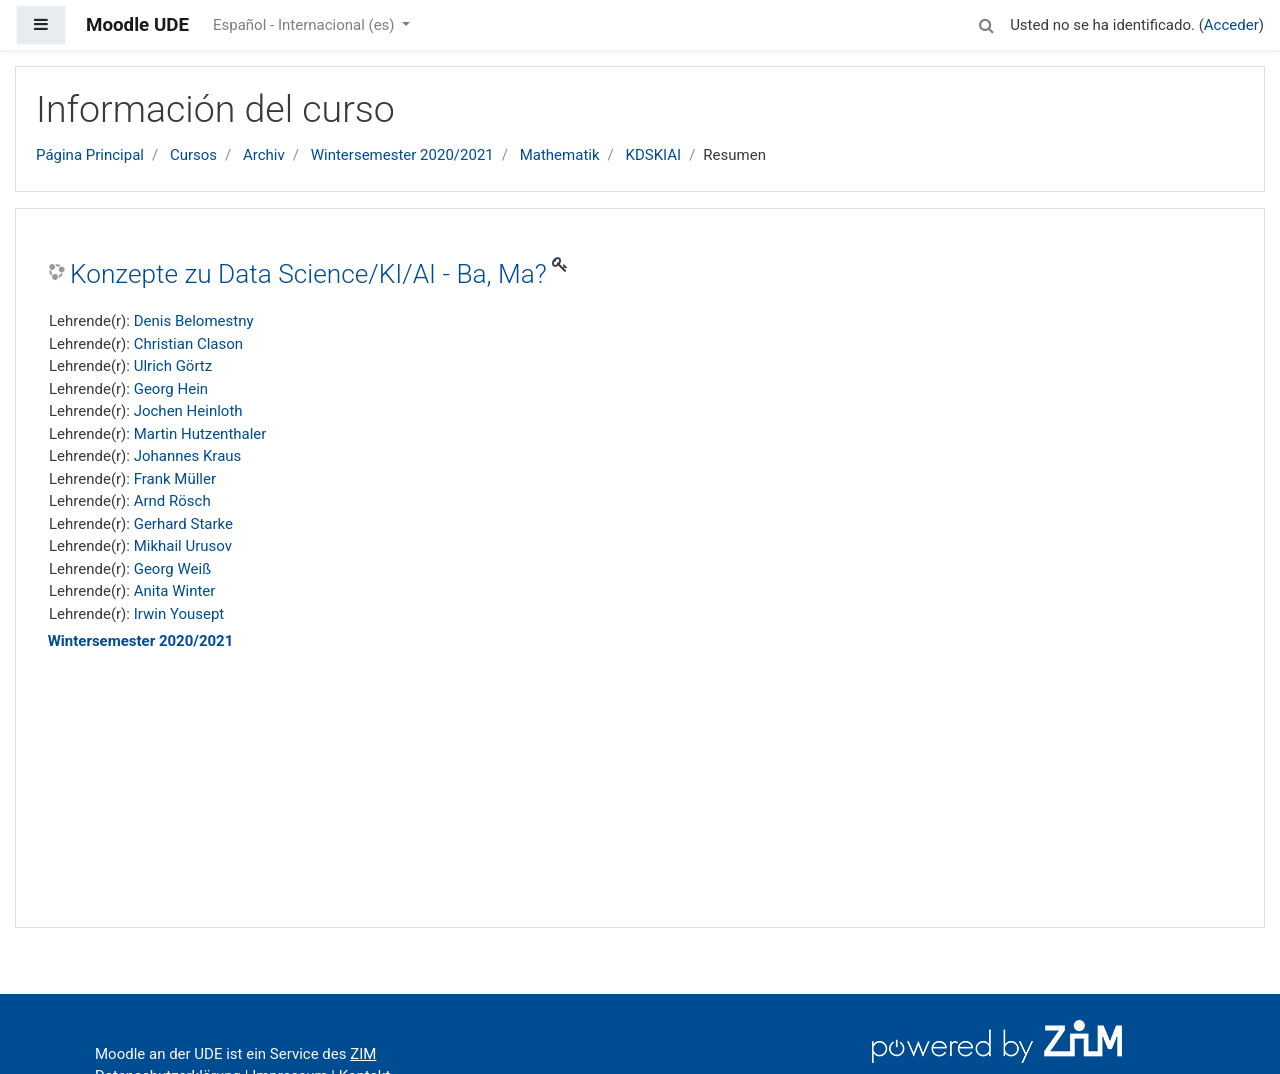  Describe the element at coordinates (173, 366) in the screenshot. I see `Ulrich Görtz` at that location.